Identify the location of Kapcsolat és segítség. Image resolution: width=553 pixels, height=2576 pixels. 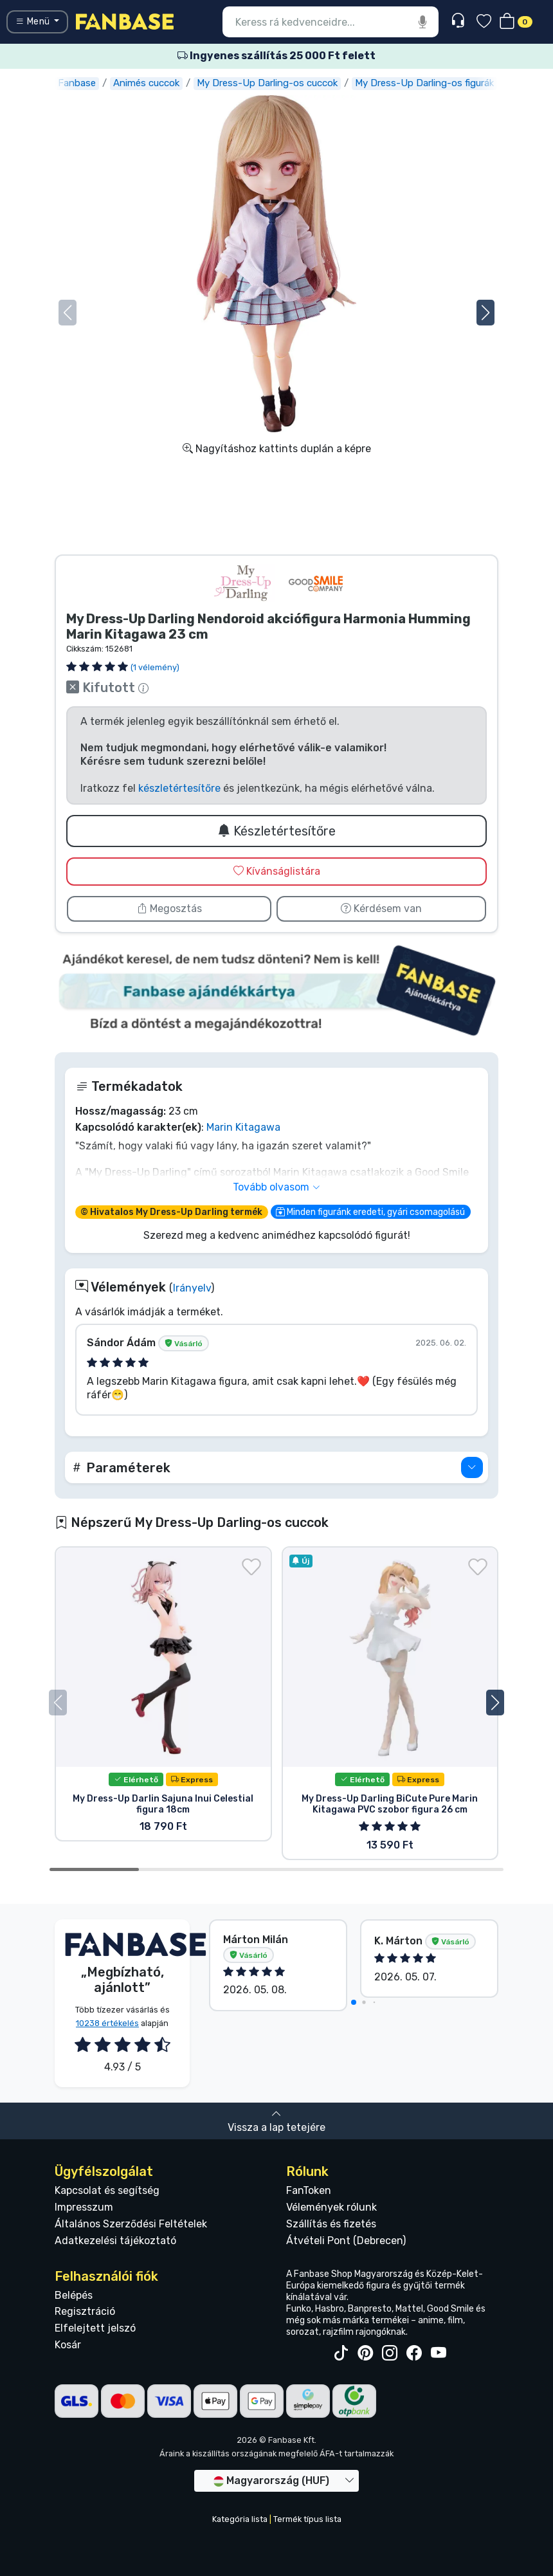
(107, 2190).